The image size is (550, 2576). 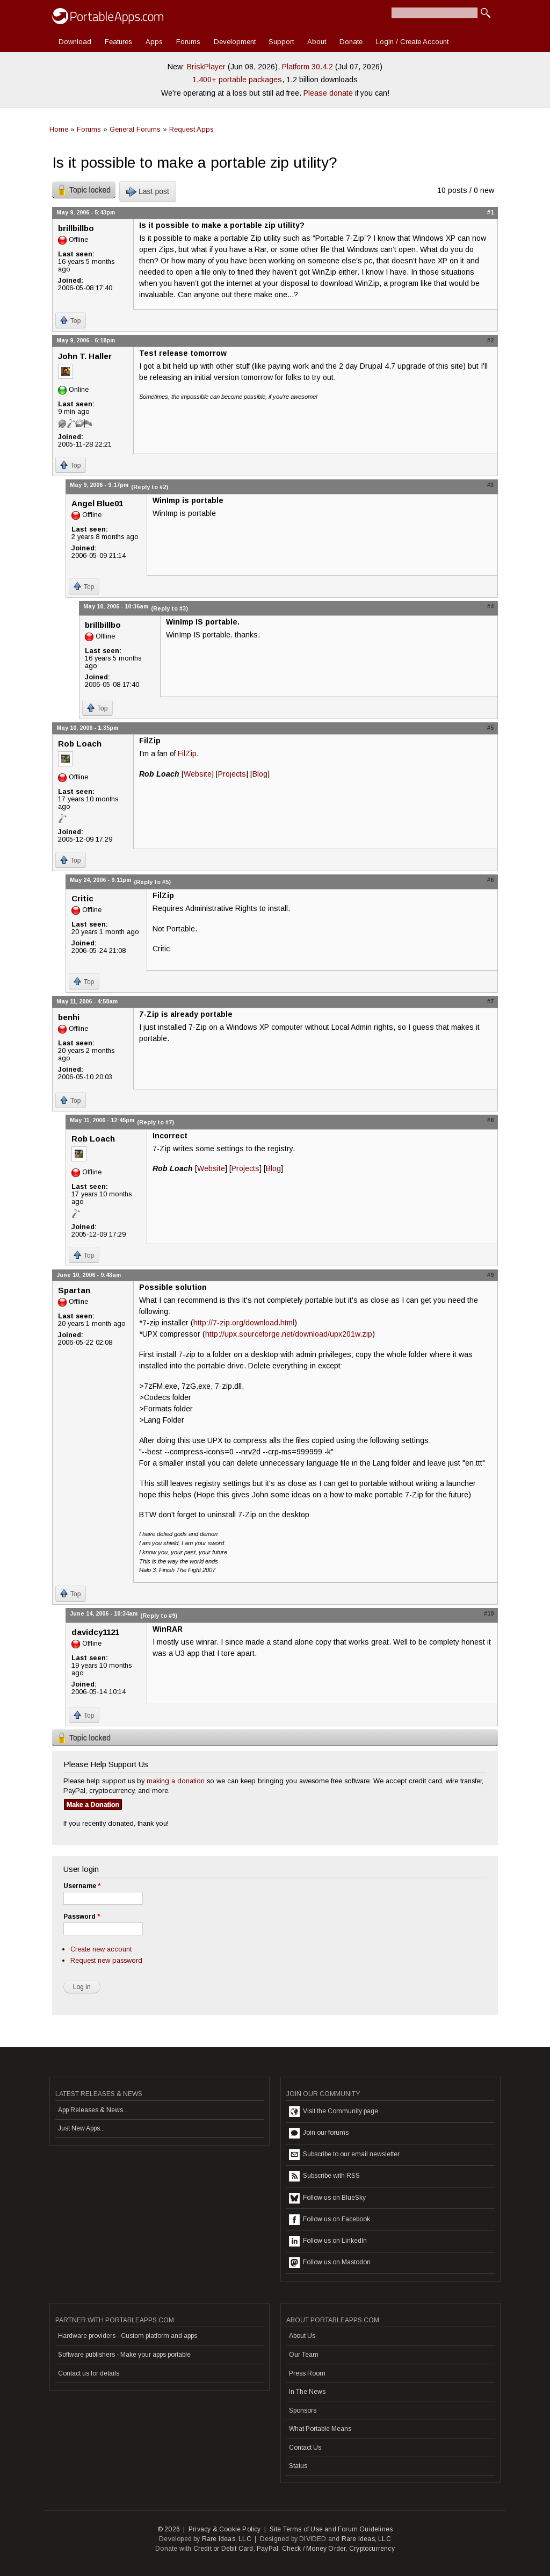 I want to click on #5, so click(x=490, y=727).